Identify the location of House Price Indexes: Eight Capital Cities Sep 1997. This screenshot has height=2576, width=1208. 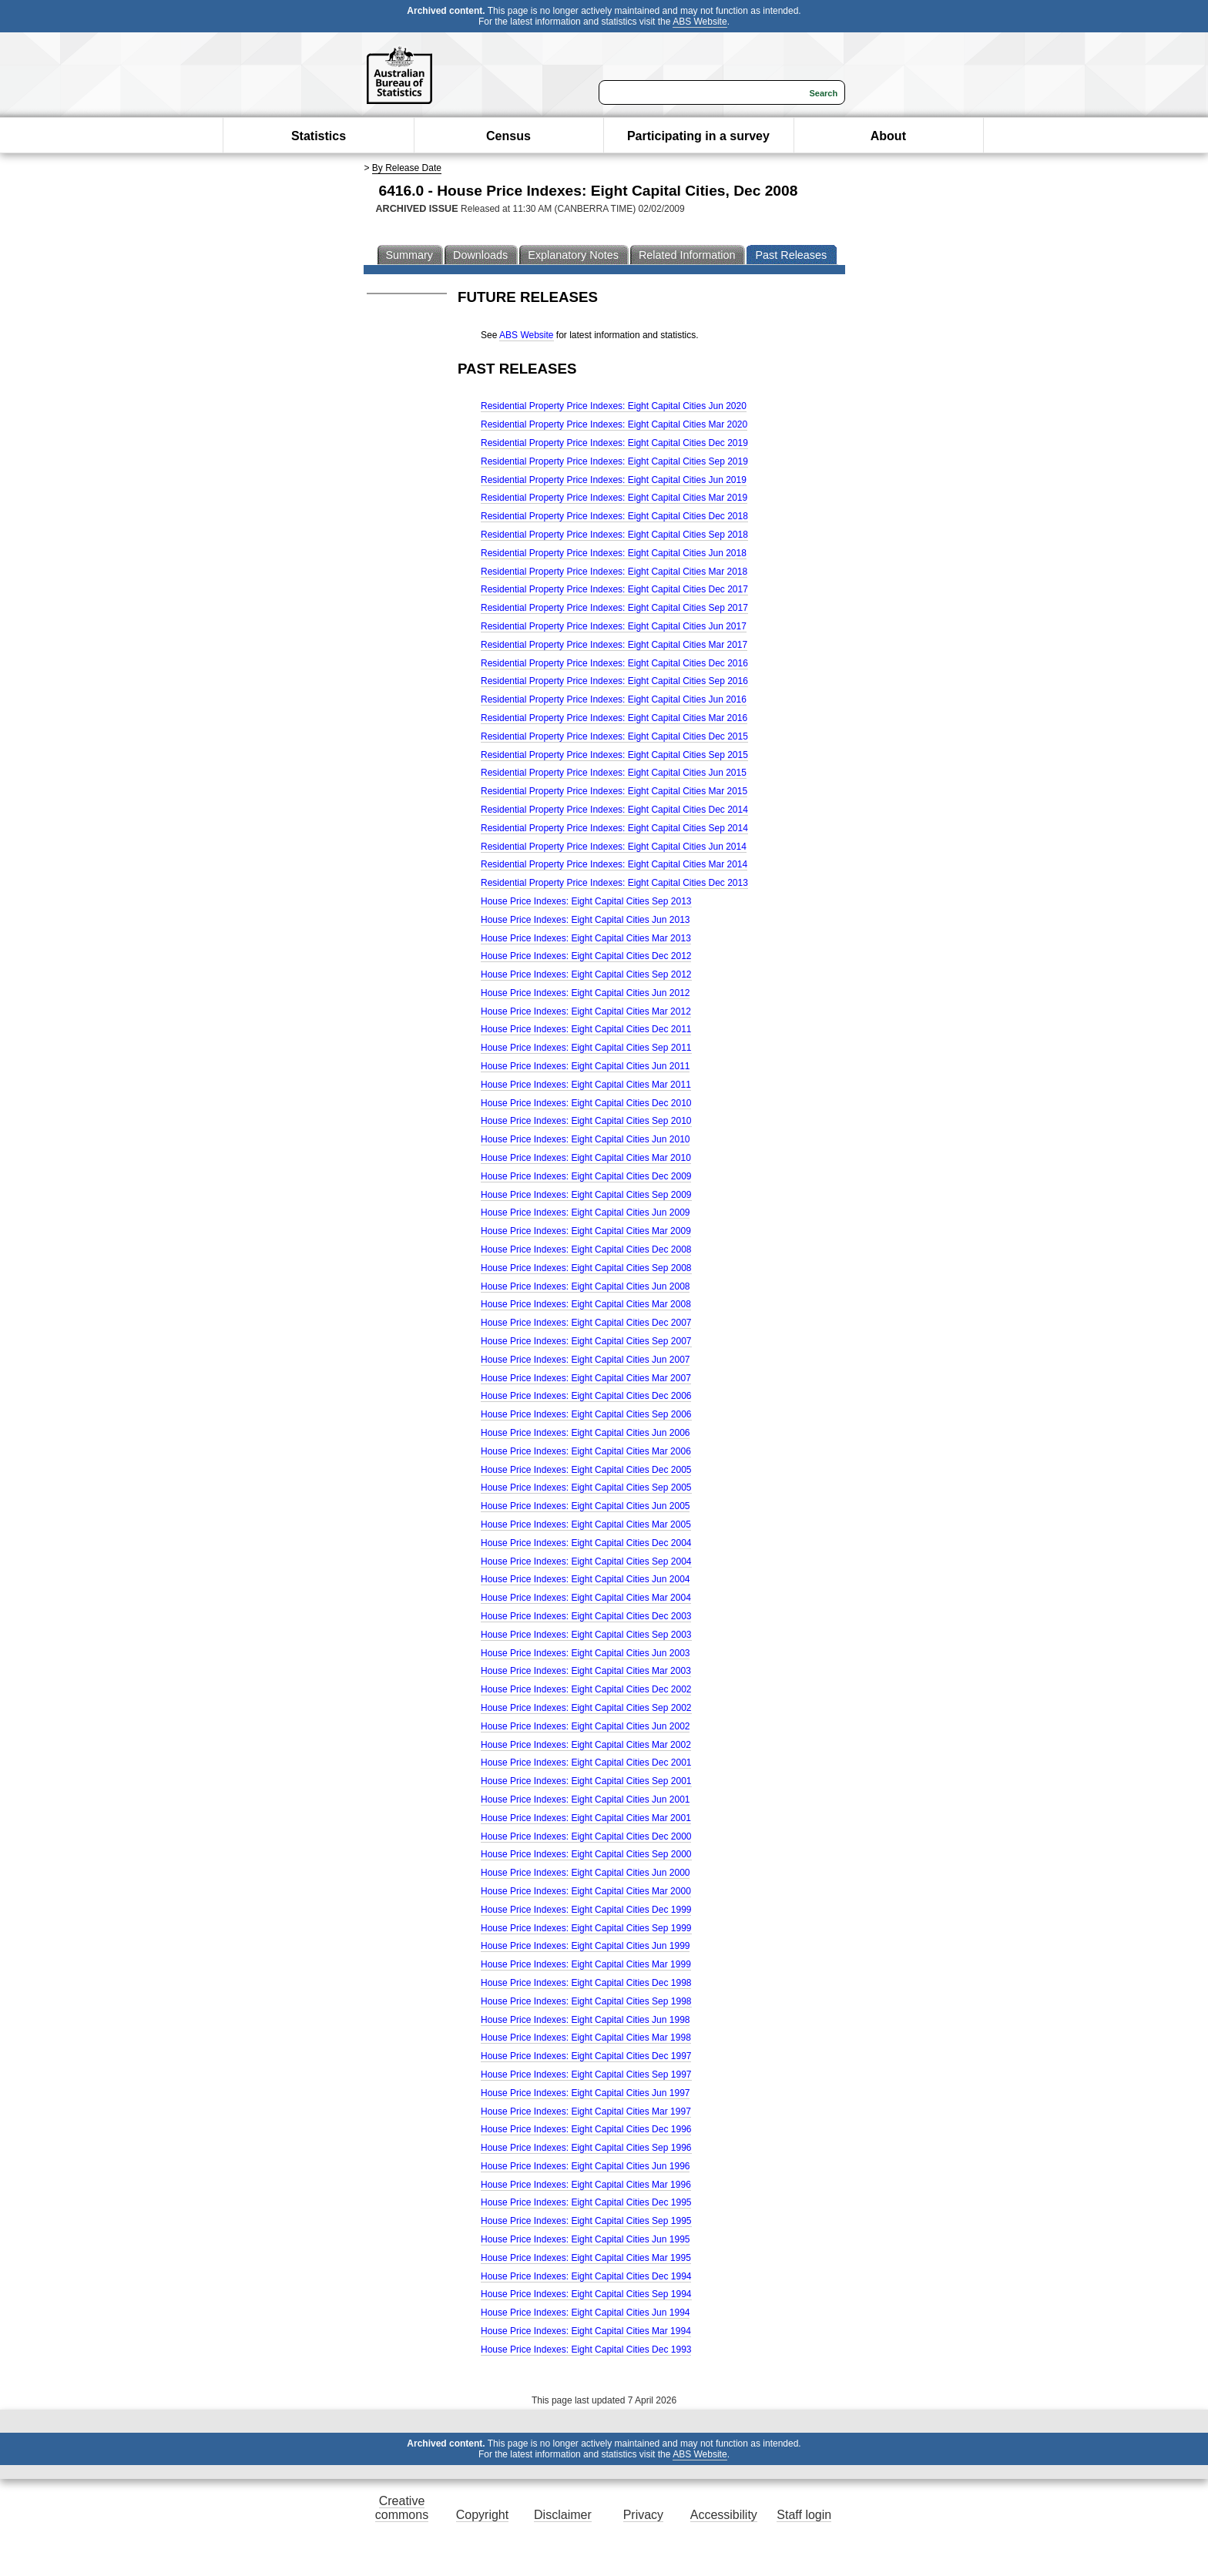
(586, 2074).